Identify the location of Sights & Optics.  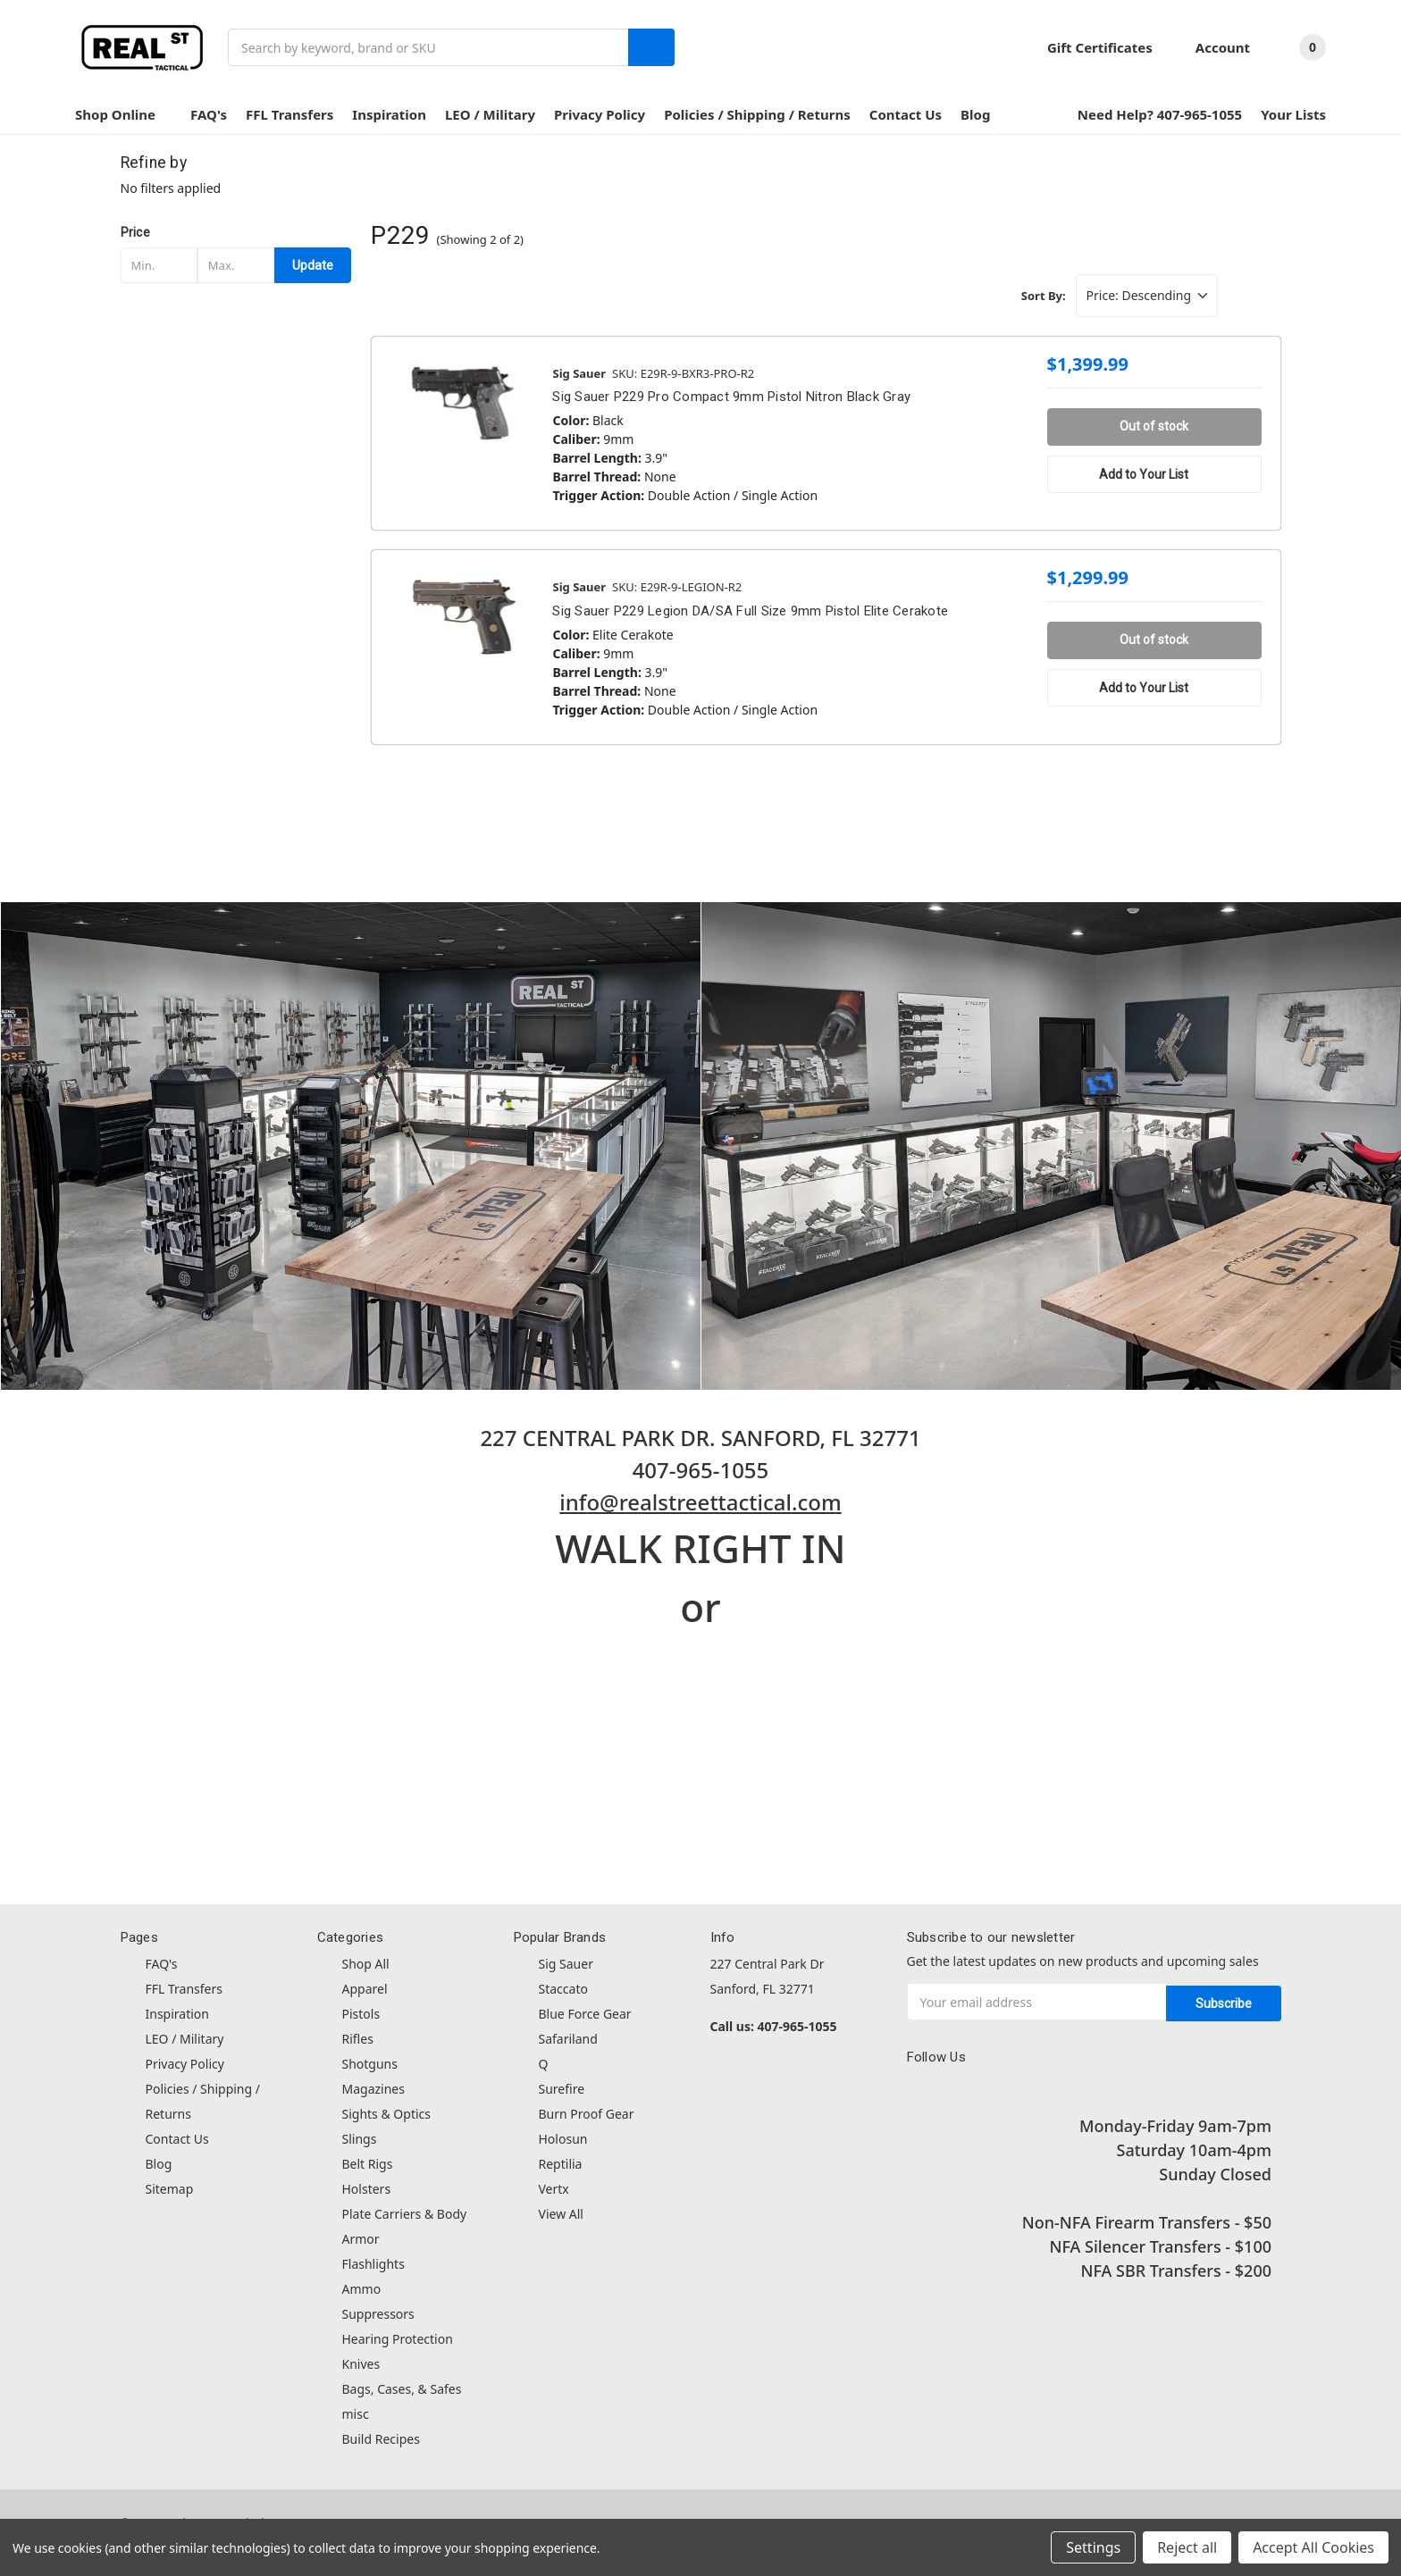
(386, 2113).